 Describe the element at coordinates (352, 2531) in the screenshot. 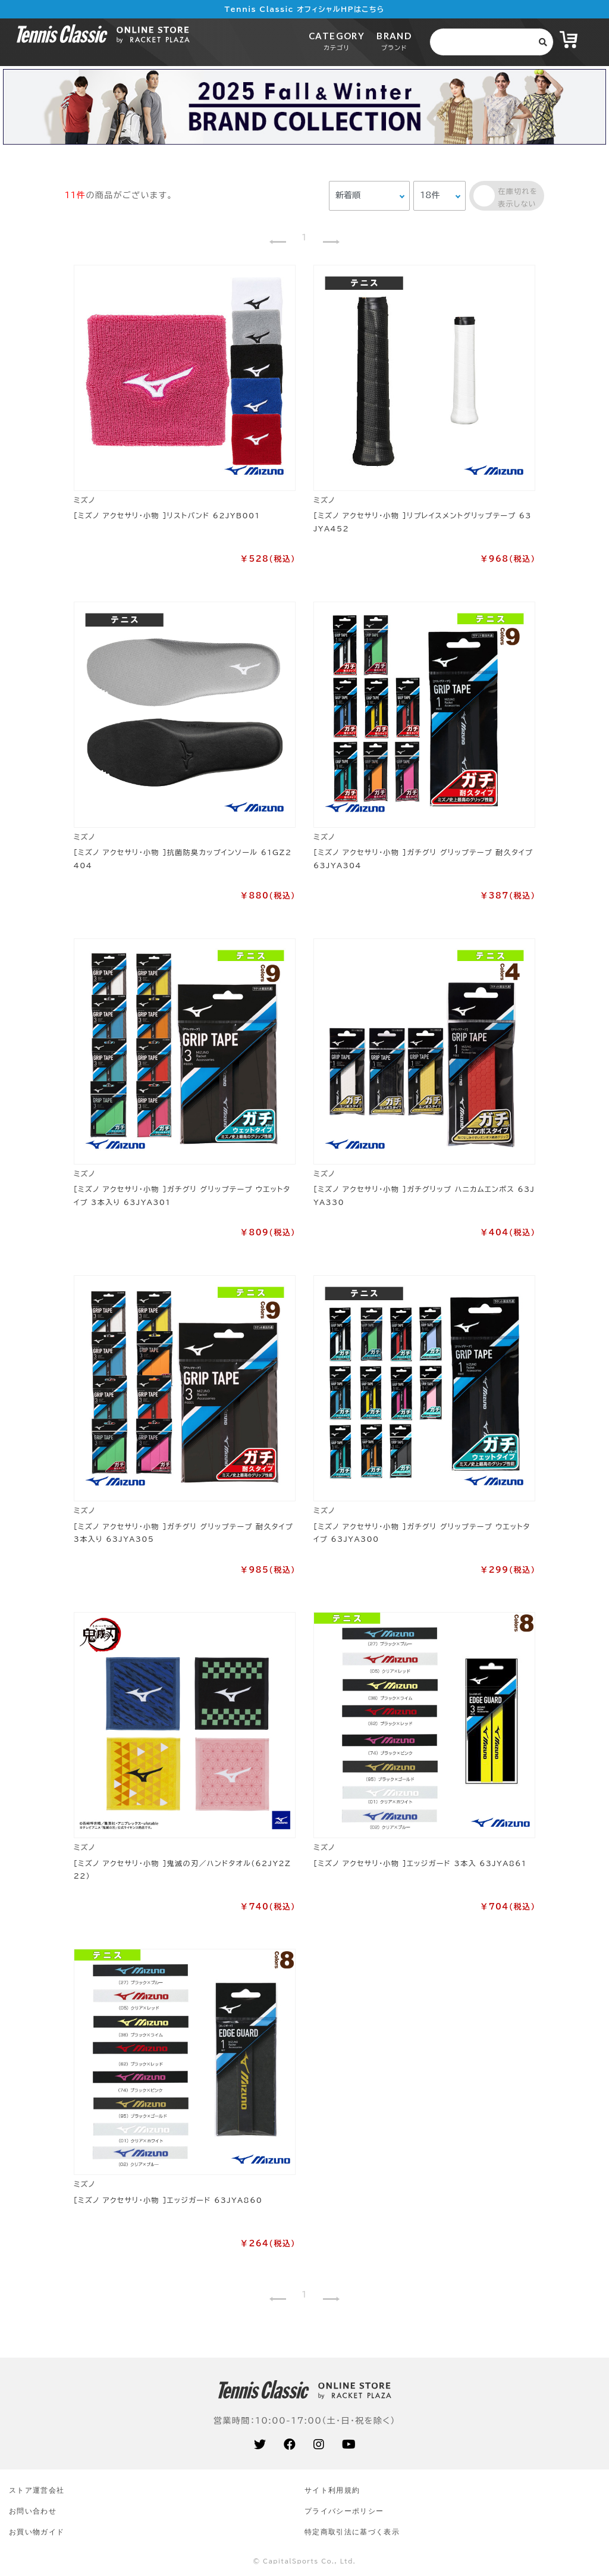

I see `特定商取引法に基づく表示` at that location.